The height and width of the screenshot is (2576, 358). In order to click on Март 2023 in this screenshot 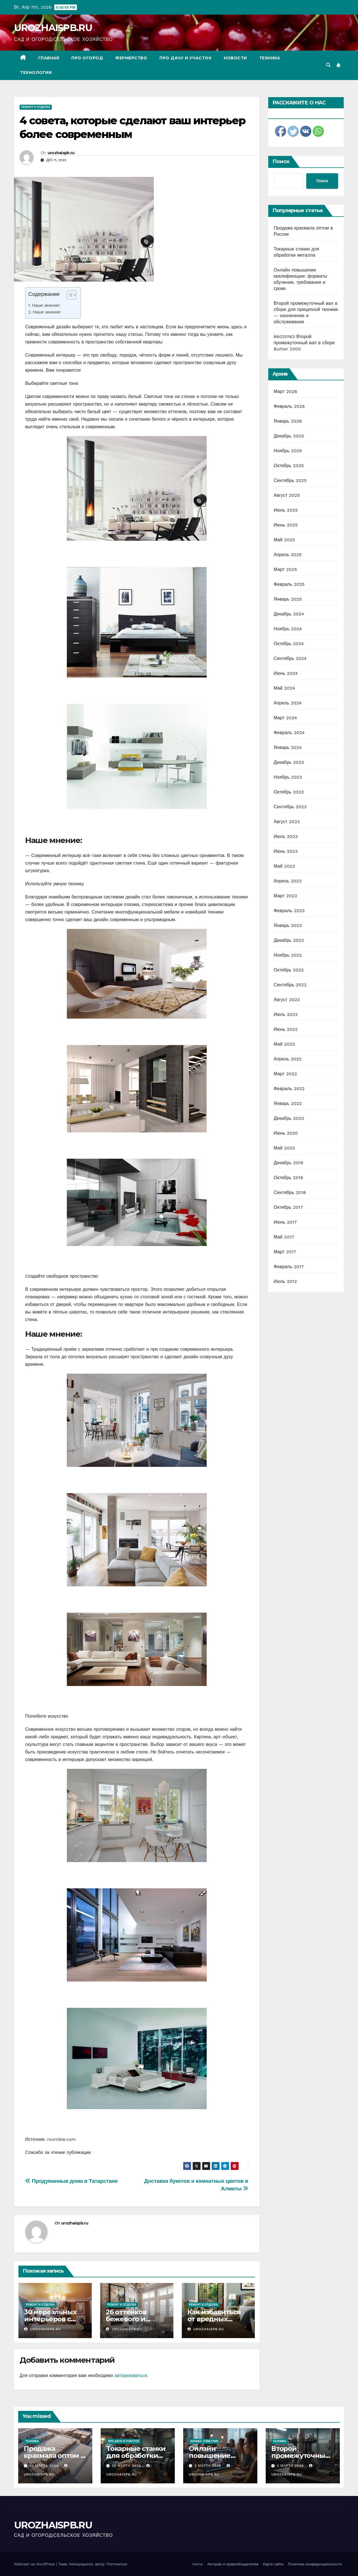, I will do `click(285, 895)`.